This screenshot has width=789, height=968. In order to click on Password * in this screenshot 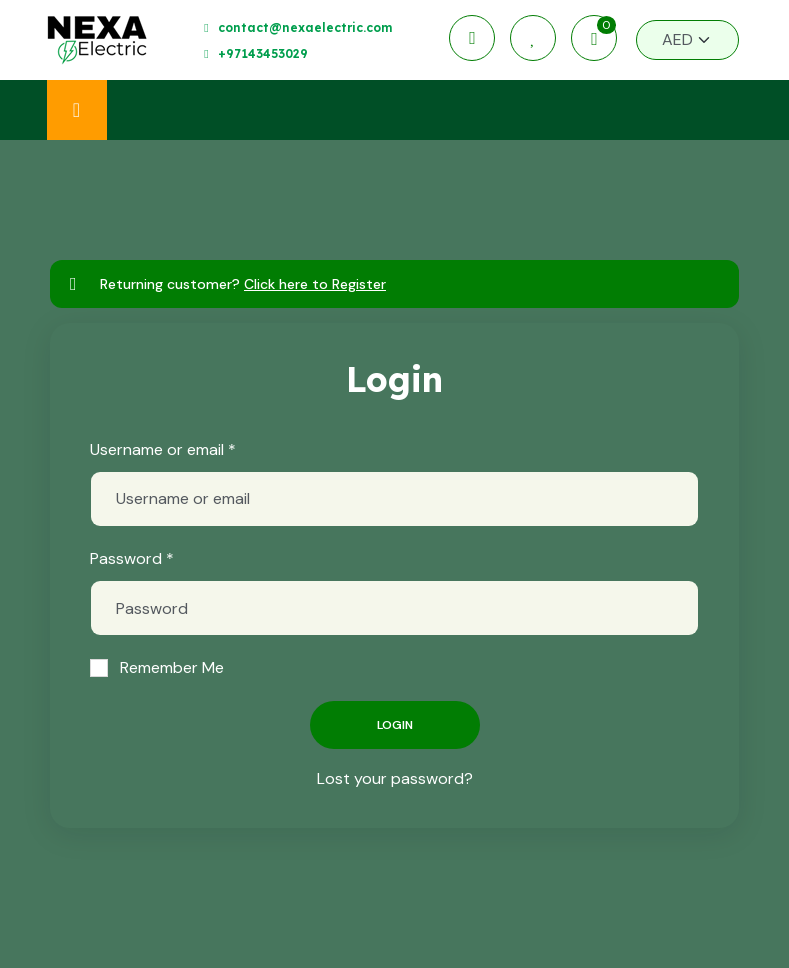, I will do `click(132, 558)`.